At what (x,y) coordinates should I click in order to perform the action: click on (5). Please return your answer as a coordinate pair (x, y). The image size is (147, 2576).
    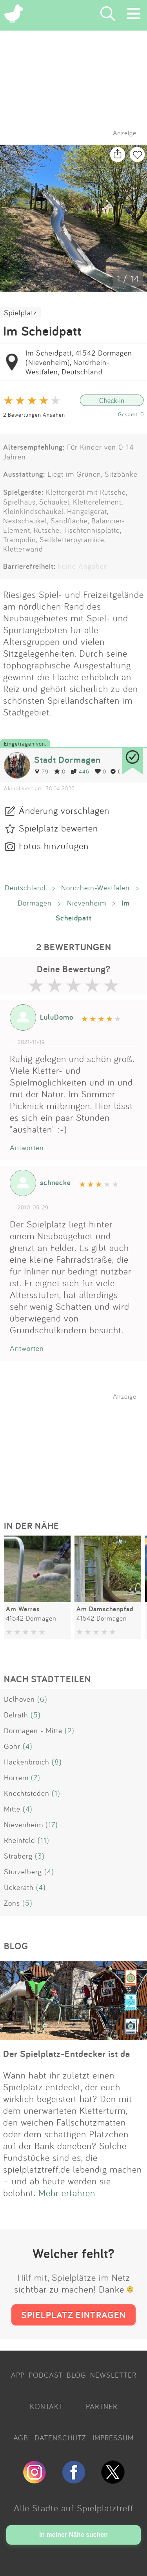
    Looking at the image, I should click on (36, 1714).